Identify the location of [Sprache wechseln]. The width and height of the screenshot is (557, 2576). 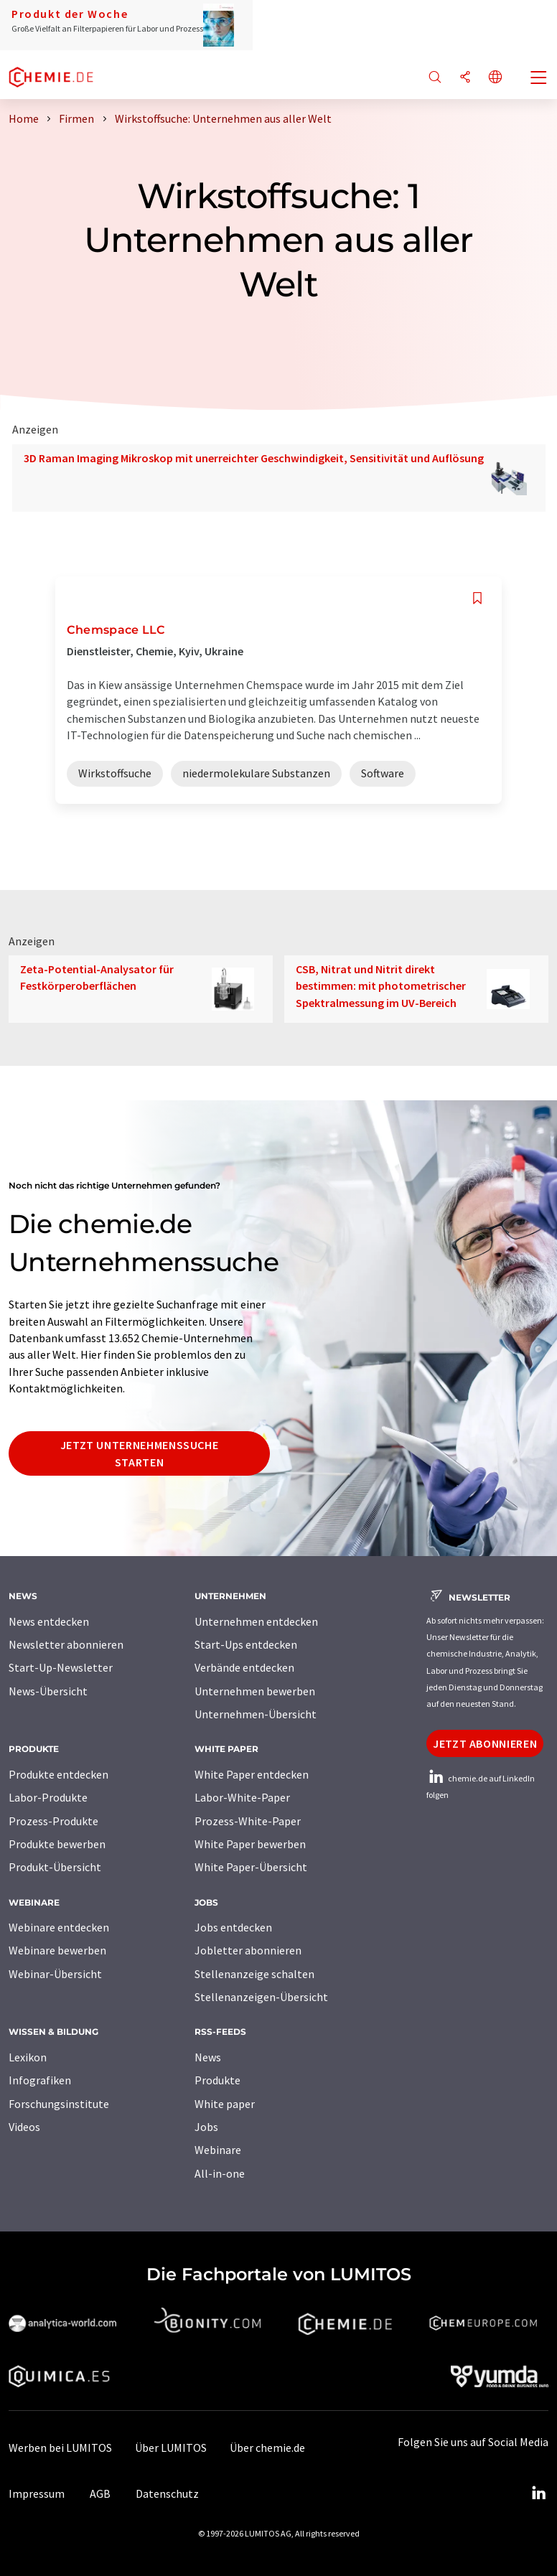
(495, 78).